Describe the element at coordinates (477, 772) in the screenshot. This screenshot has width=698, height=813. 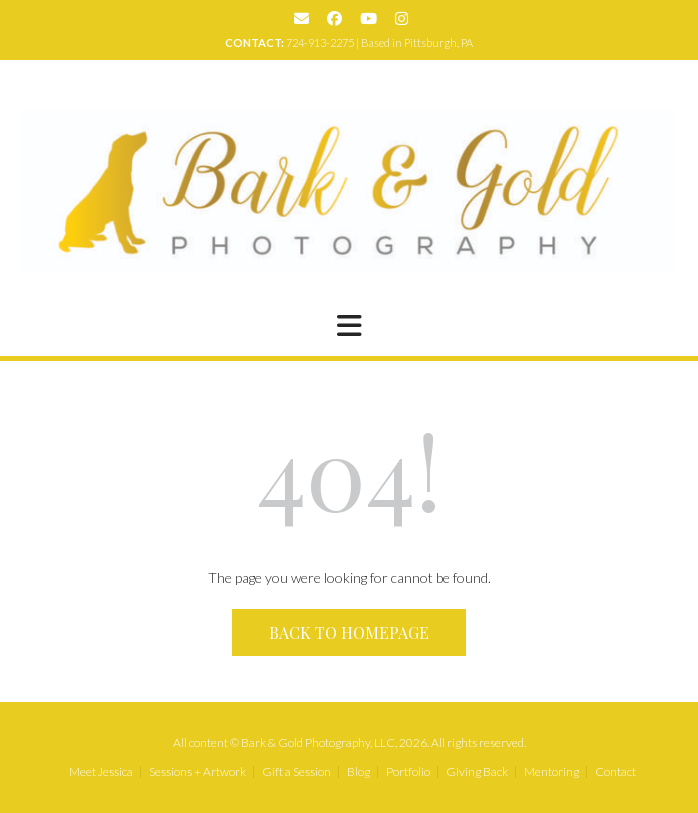
I see `Giving Back` at that location.